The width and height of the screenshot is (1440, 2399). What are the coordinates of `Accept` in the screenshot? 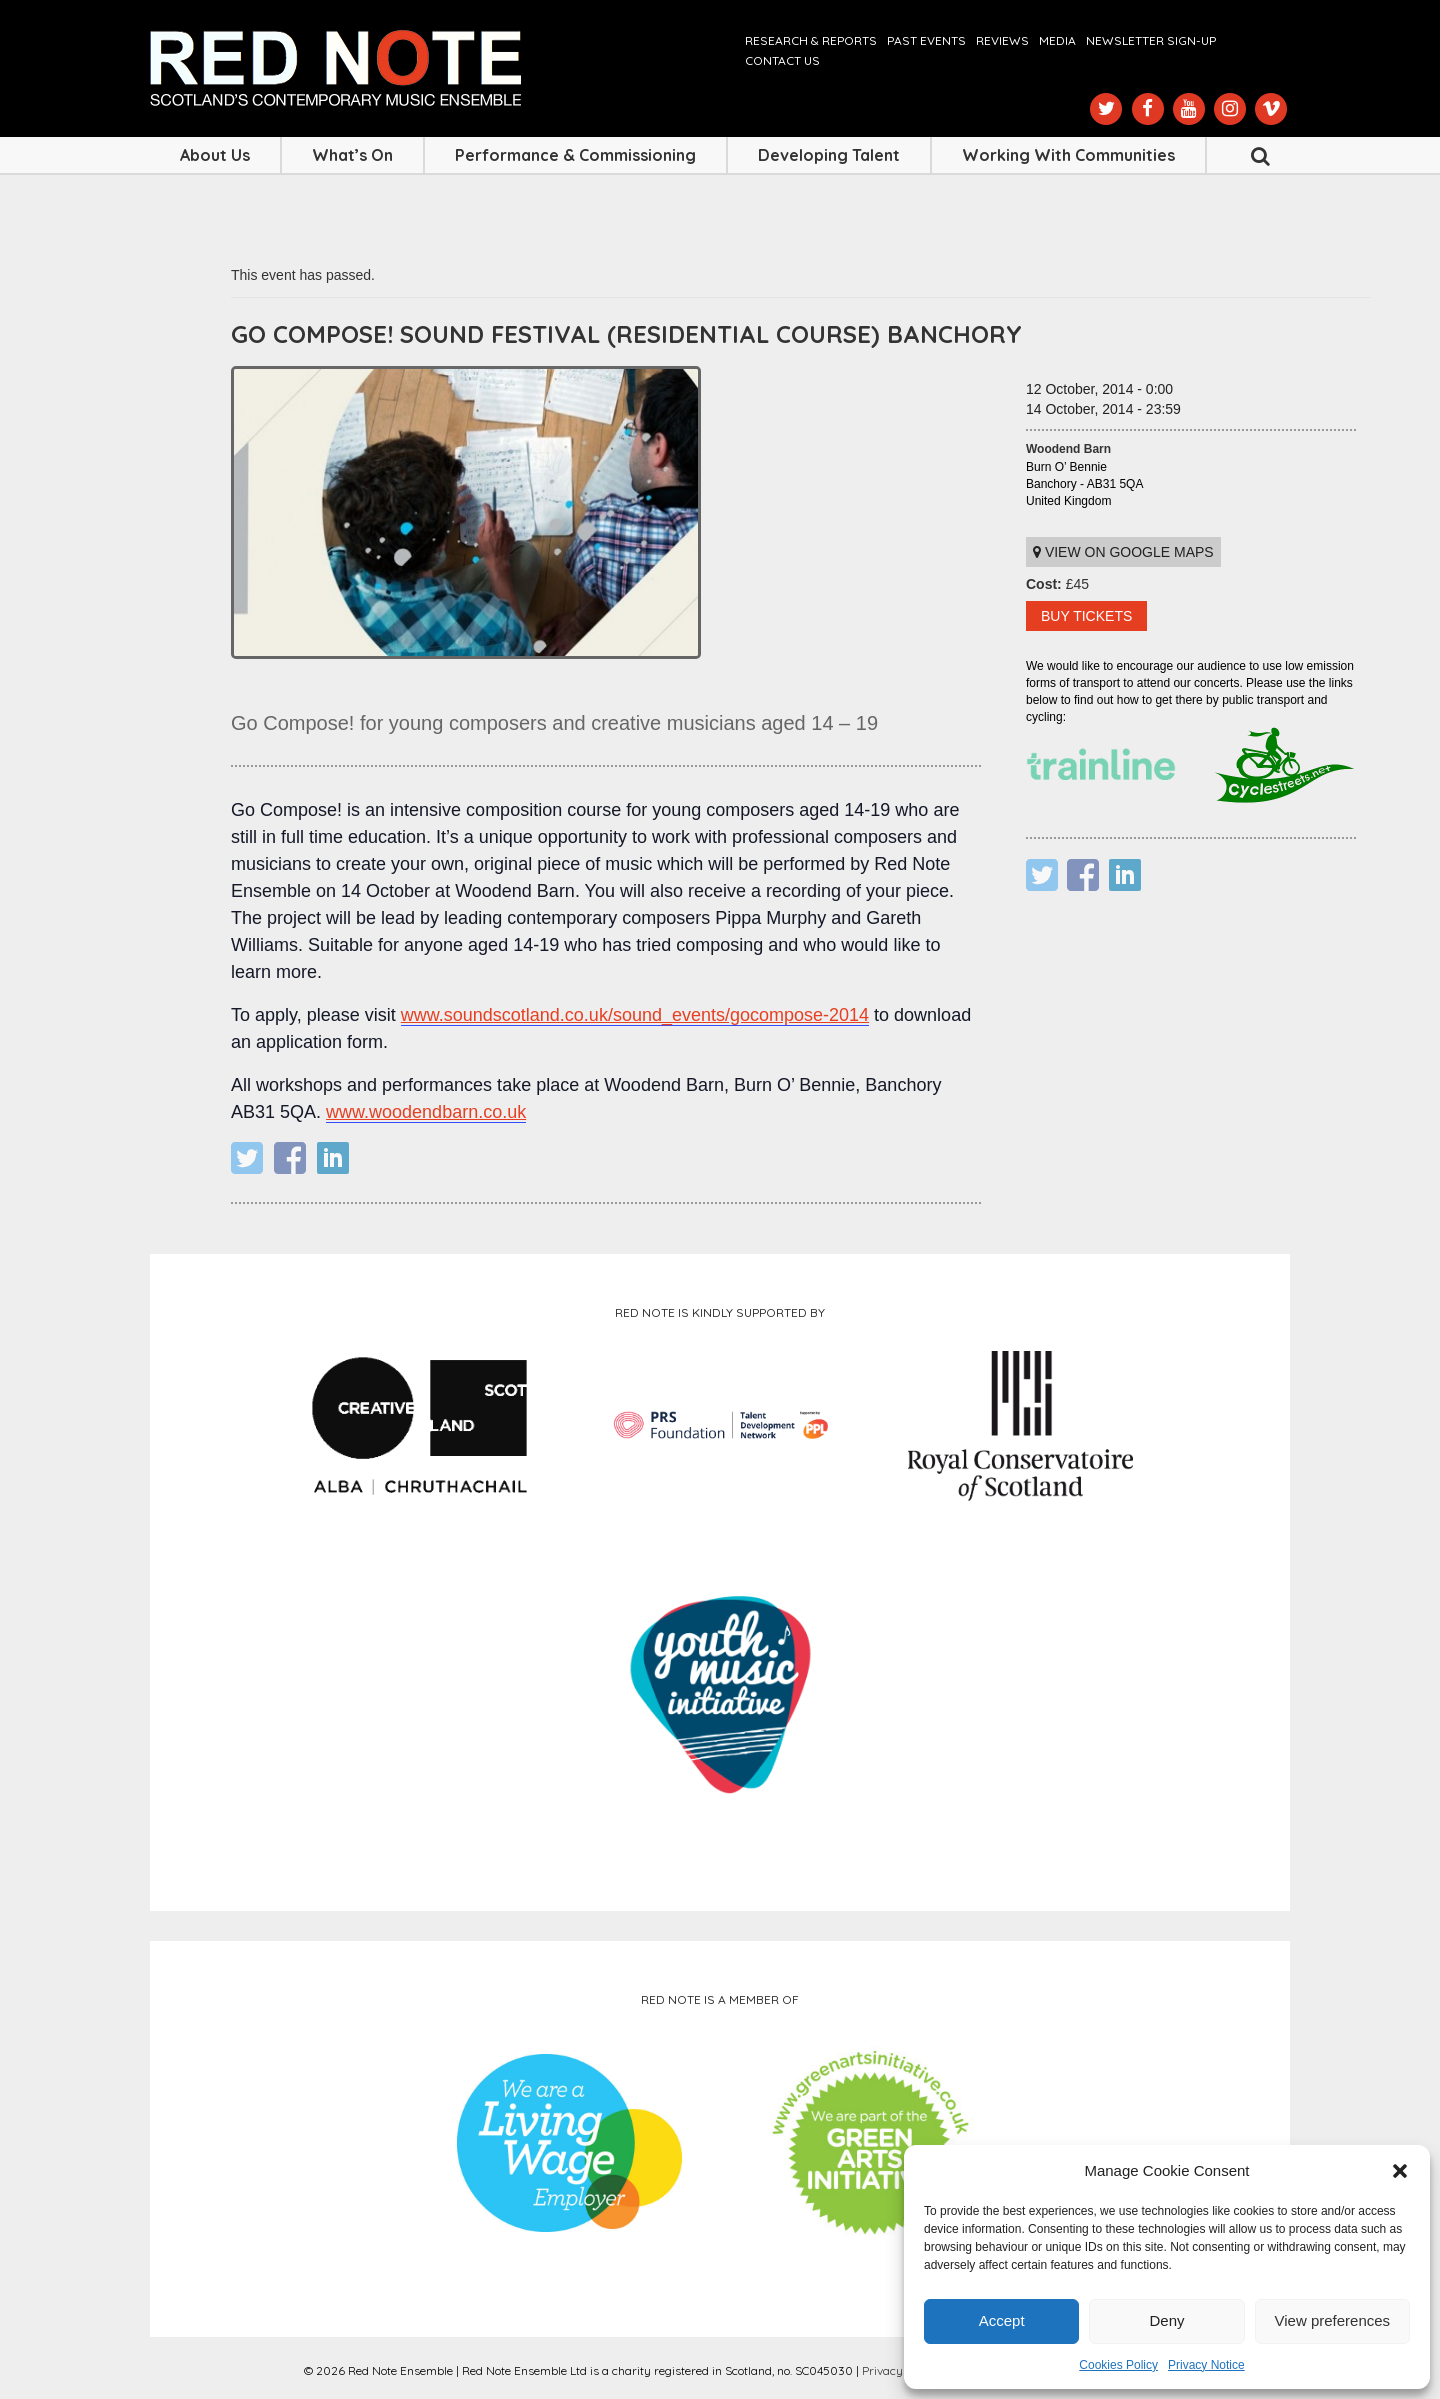 It's located at (1002, 2320).